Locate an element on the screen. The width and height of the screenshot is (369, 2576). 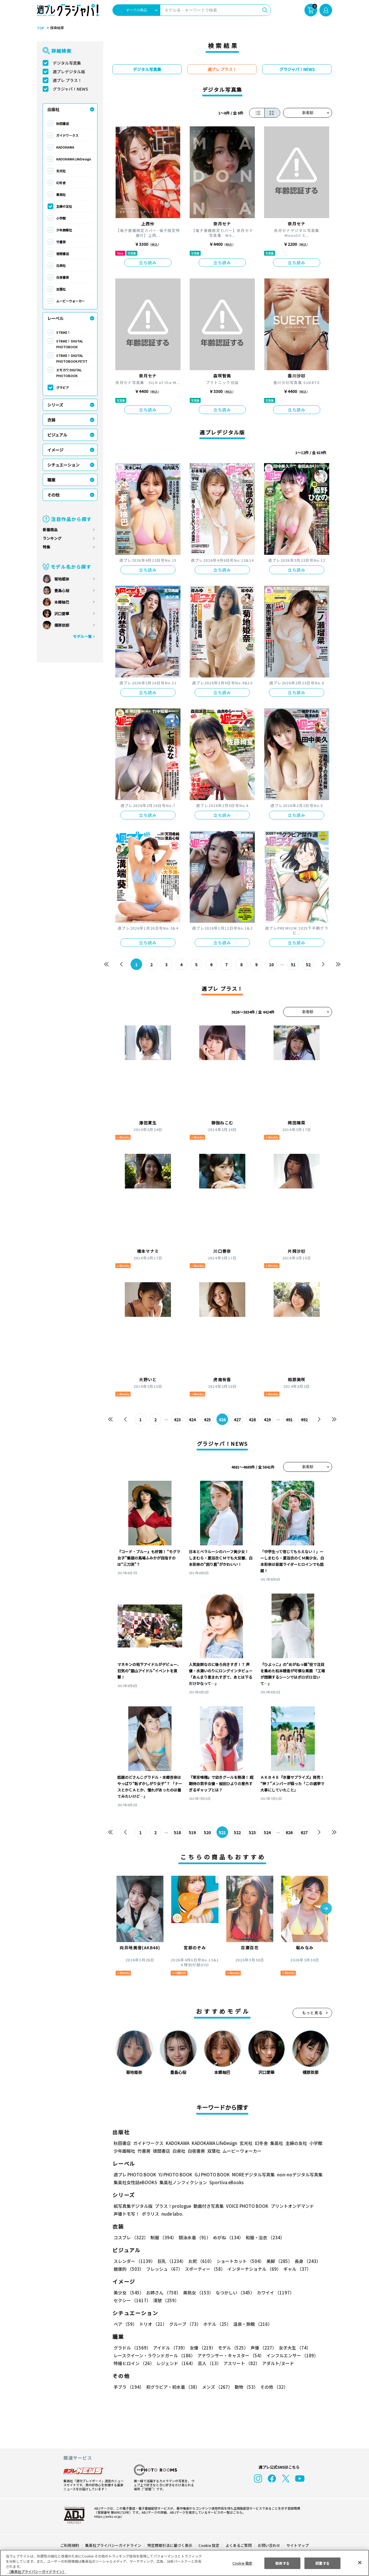
巨乳 is located at coordinates (171, 2261).